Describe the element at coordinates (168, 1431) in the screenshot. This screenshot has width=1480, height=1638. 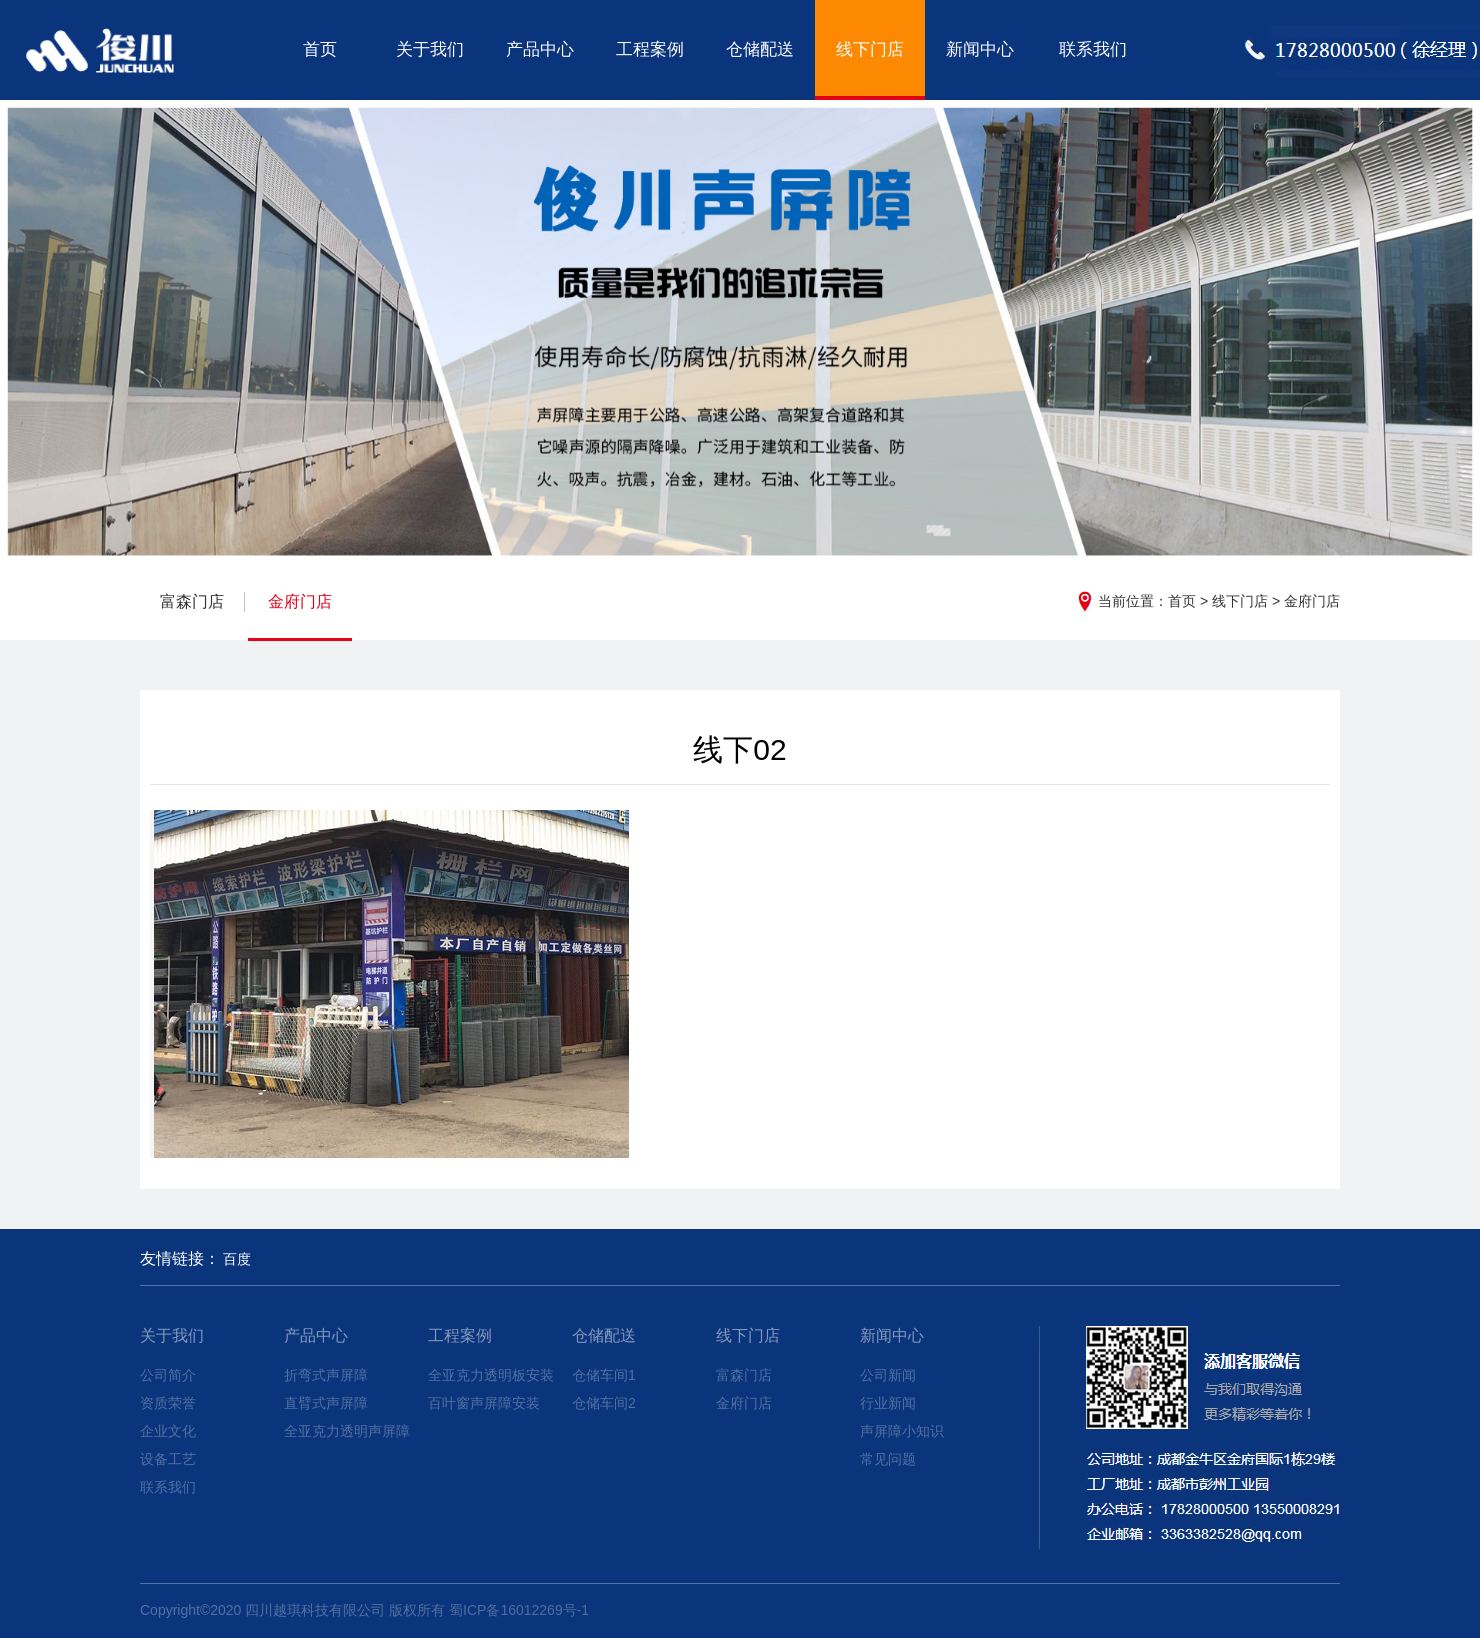
I see `企业文化` at that location.